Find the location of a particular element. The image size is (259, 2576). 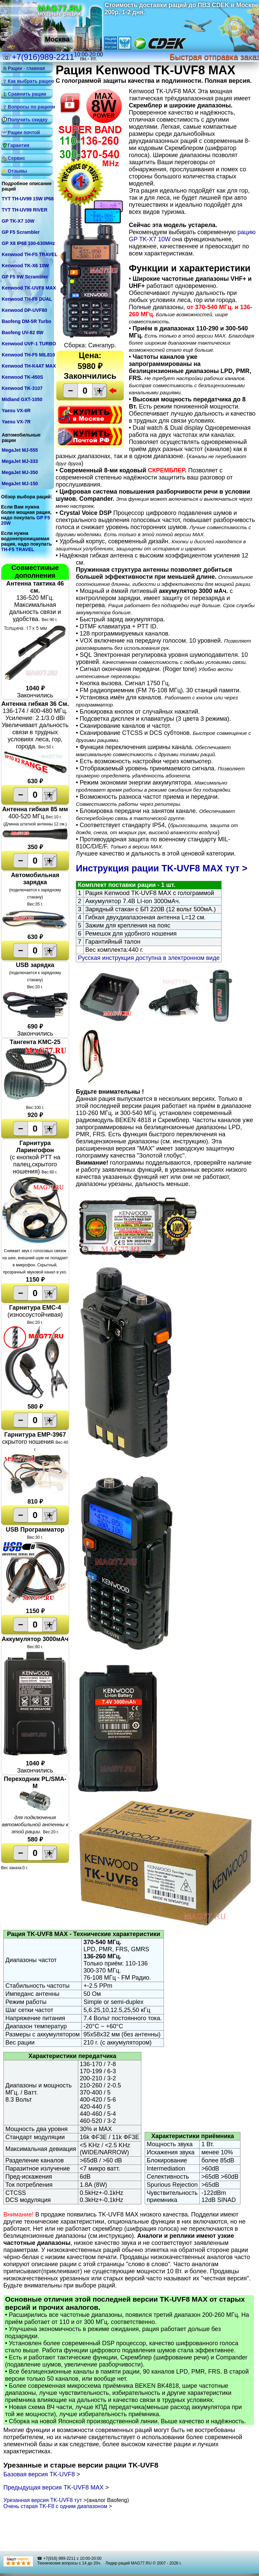

Очень старая TK-F8 с одним диапазоном is located at coordinates (56, 2506).